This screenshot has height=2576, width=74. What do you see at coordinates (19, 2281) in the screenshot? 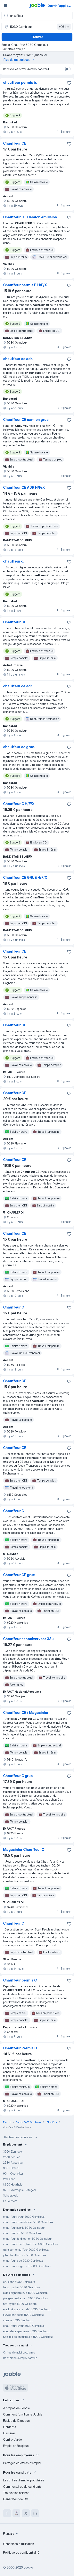
I see `étudiant 5030 Gembloux` at bounding box center [19, 2281].